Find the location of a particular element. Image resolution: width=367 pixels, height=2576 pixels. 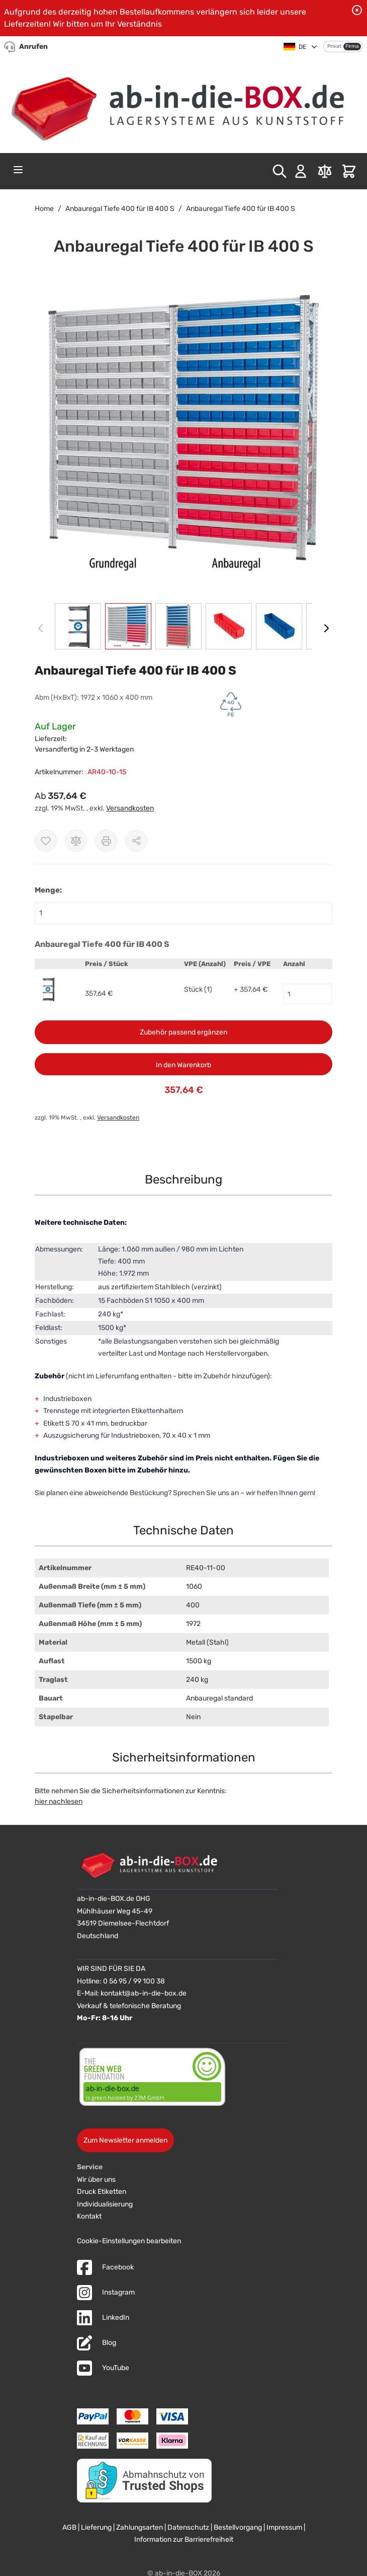

Kontakt is located at coordinates (89, 2216).